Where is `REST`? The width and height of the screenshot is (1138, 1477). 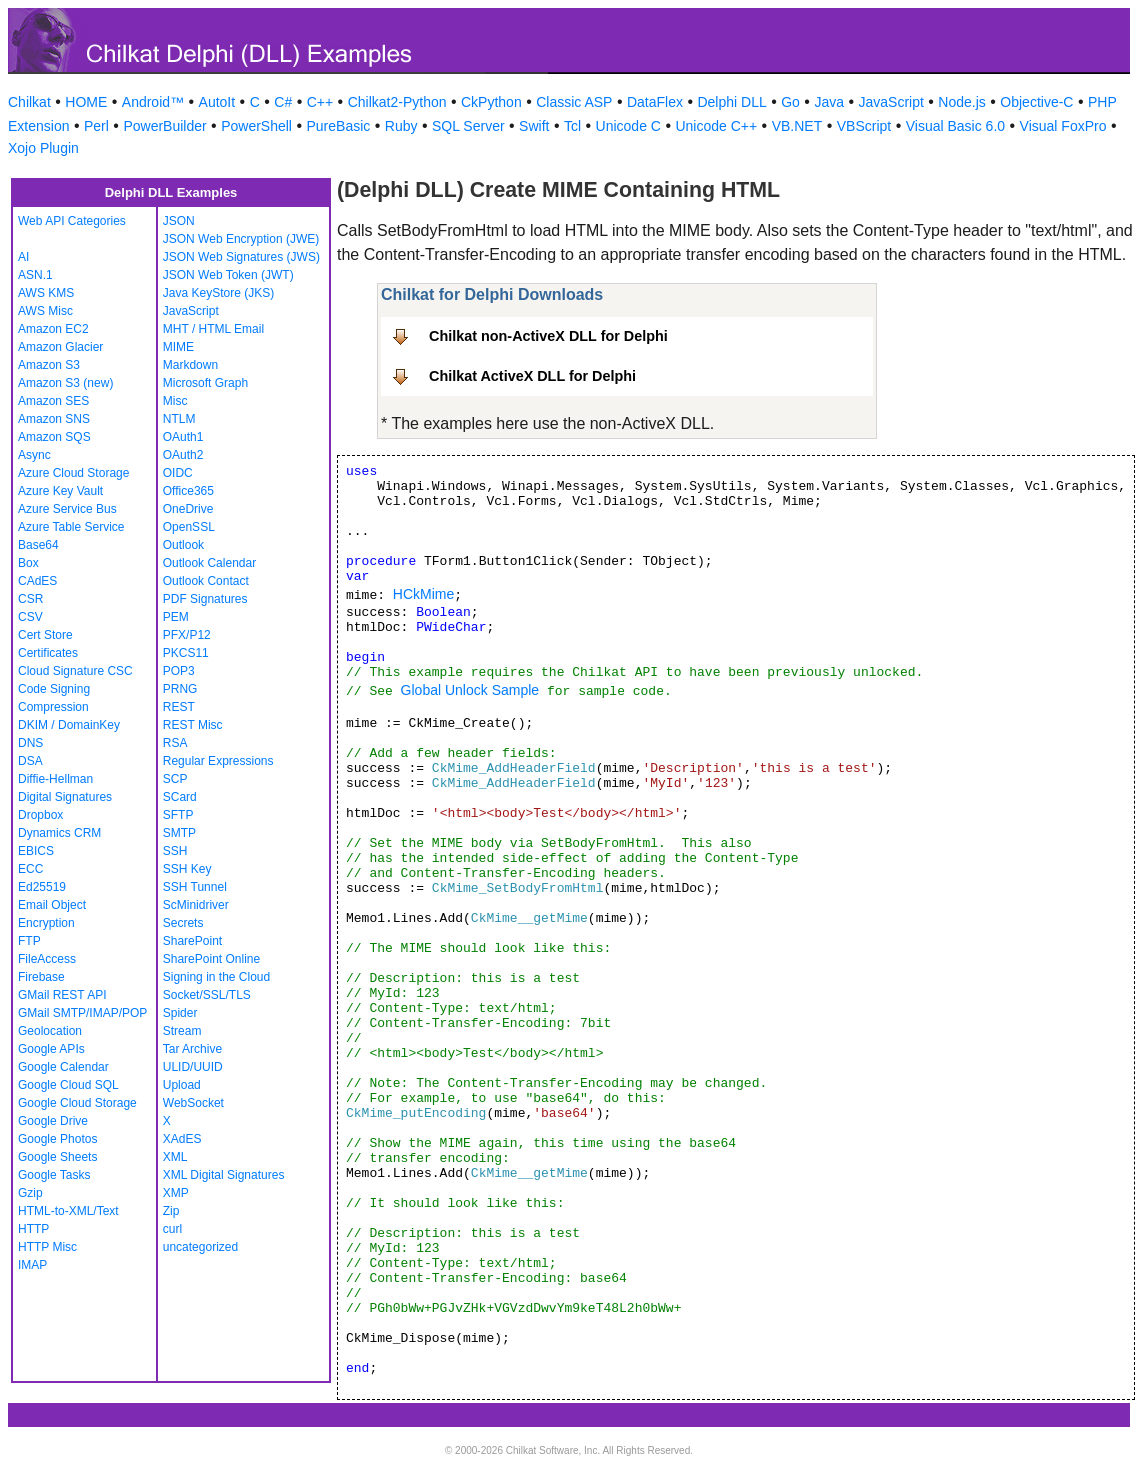
REST is located at coordinates (179, 707).